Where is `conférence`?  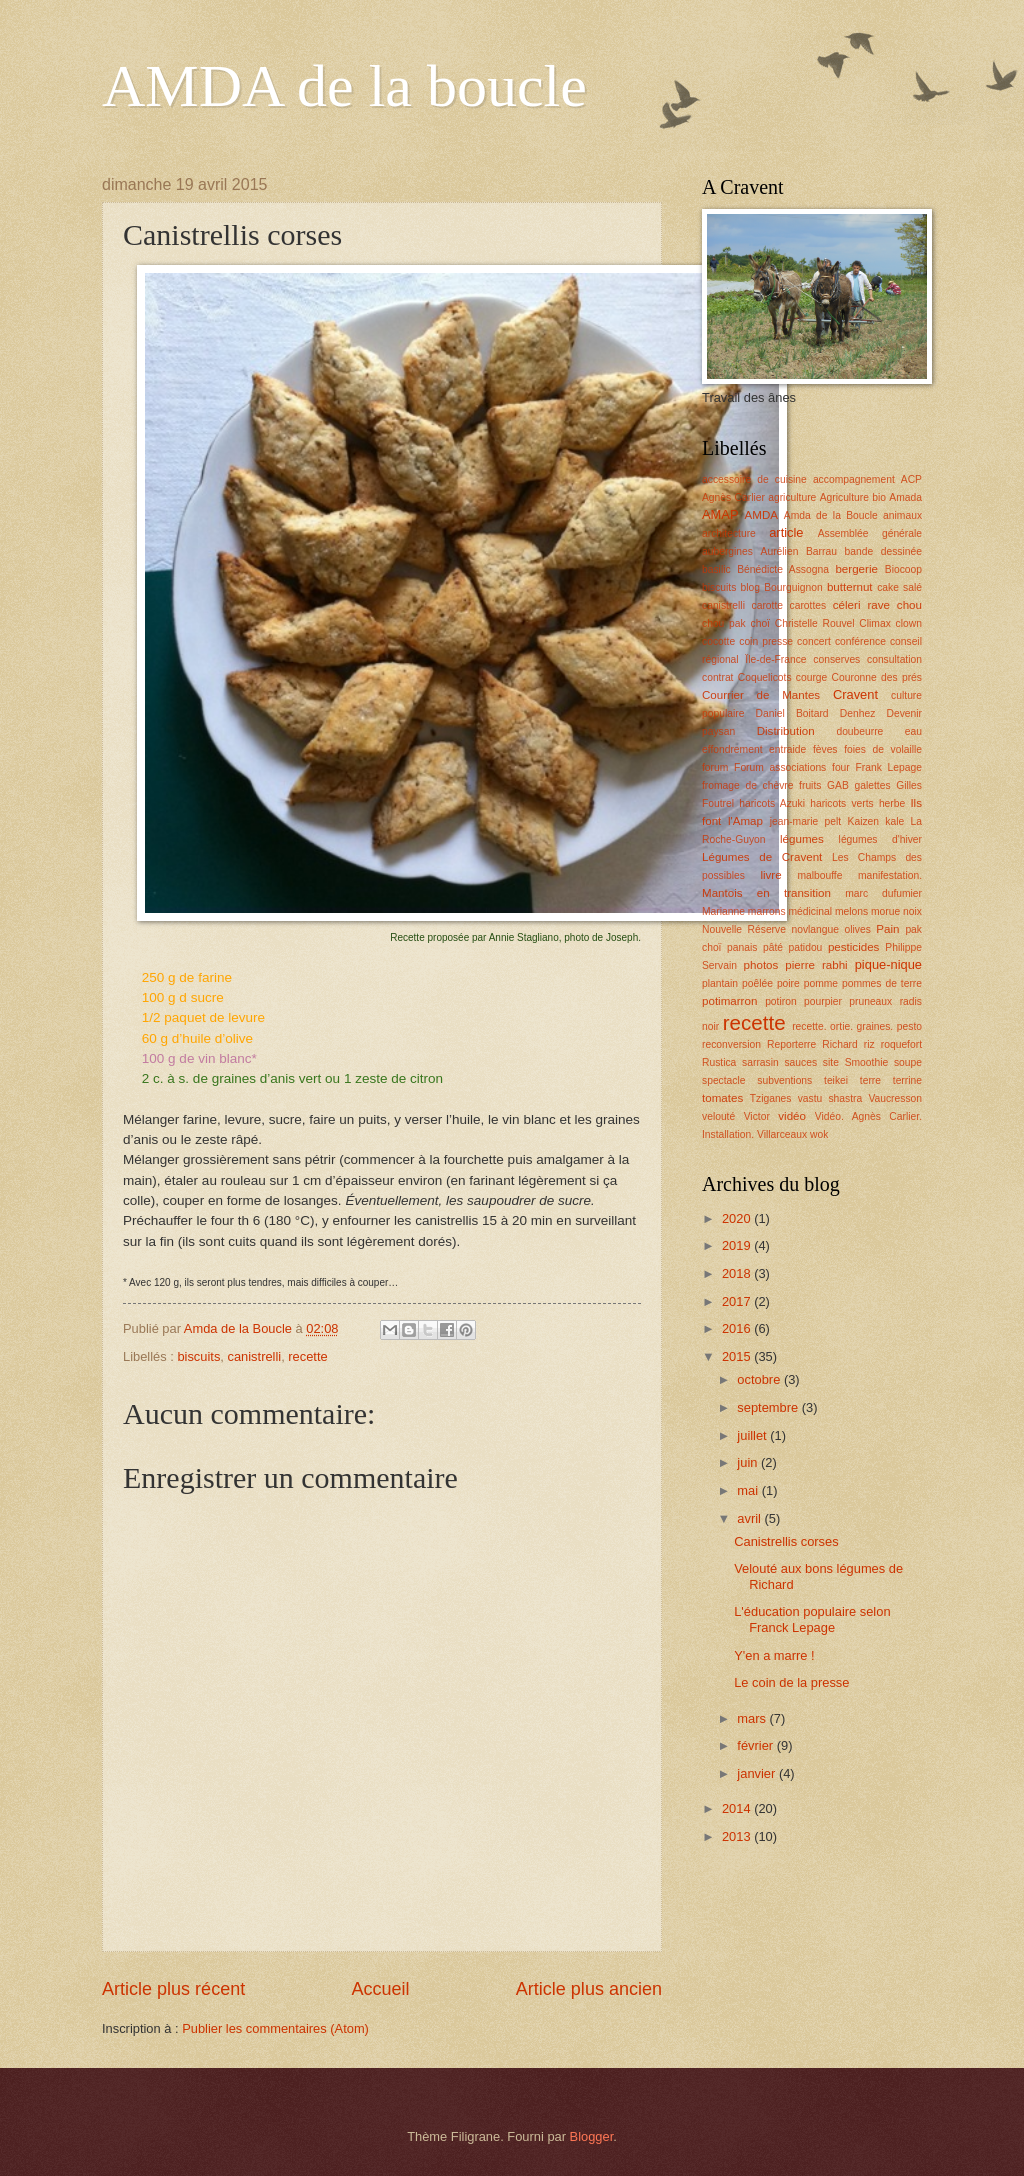
conférence is located at coordinates (860, 641).